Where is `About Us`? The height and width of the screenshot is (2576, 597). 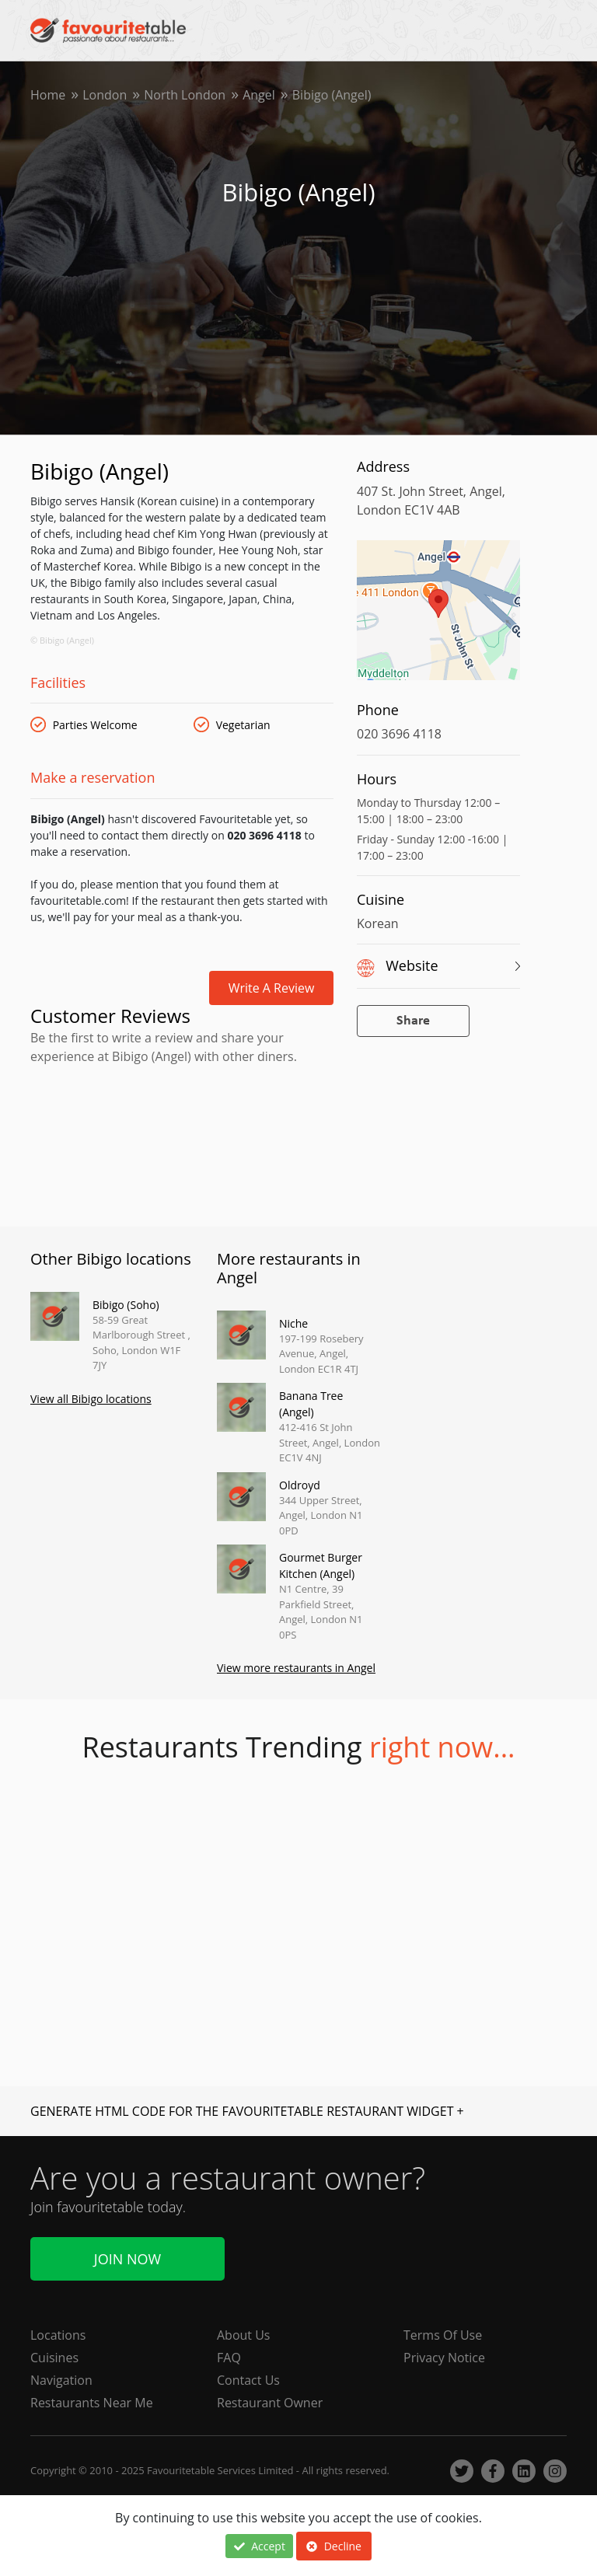 About Us is located at coordinates (244, 2335).